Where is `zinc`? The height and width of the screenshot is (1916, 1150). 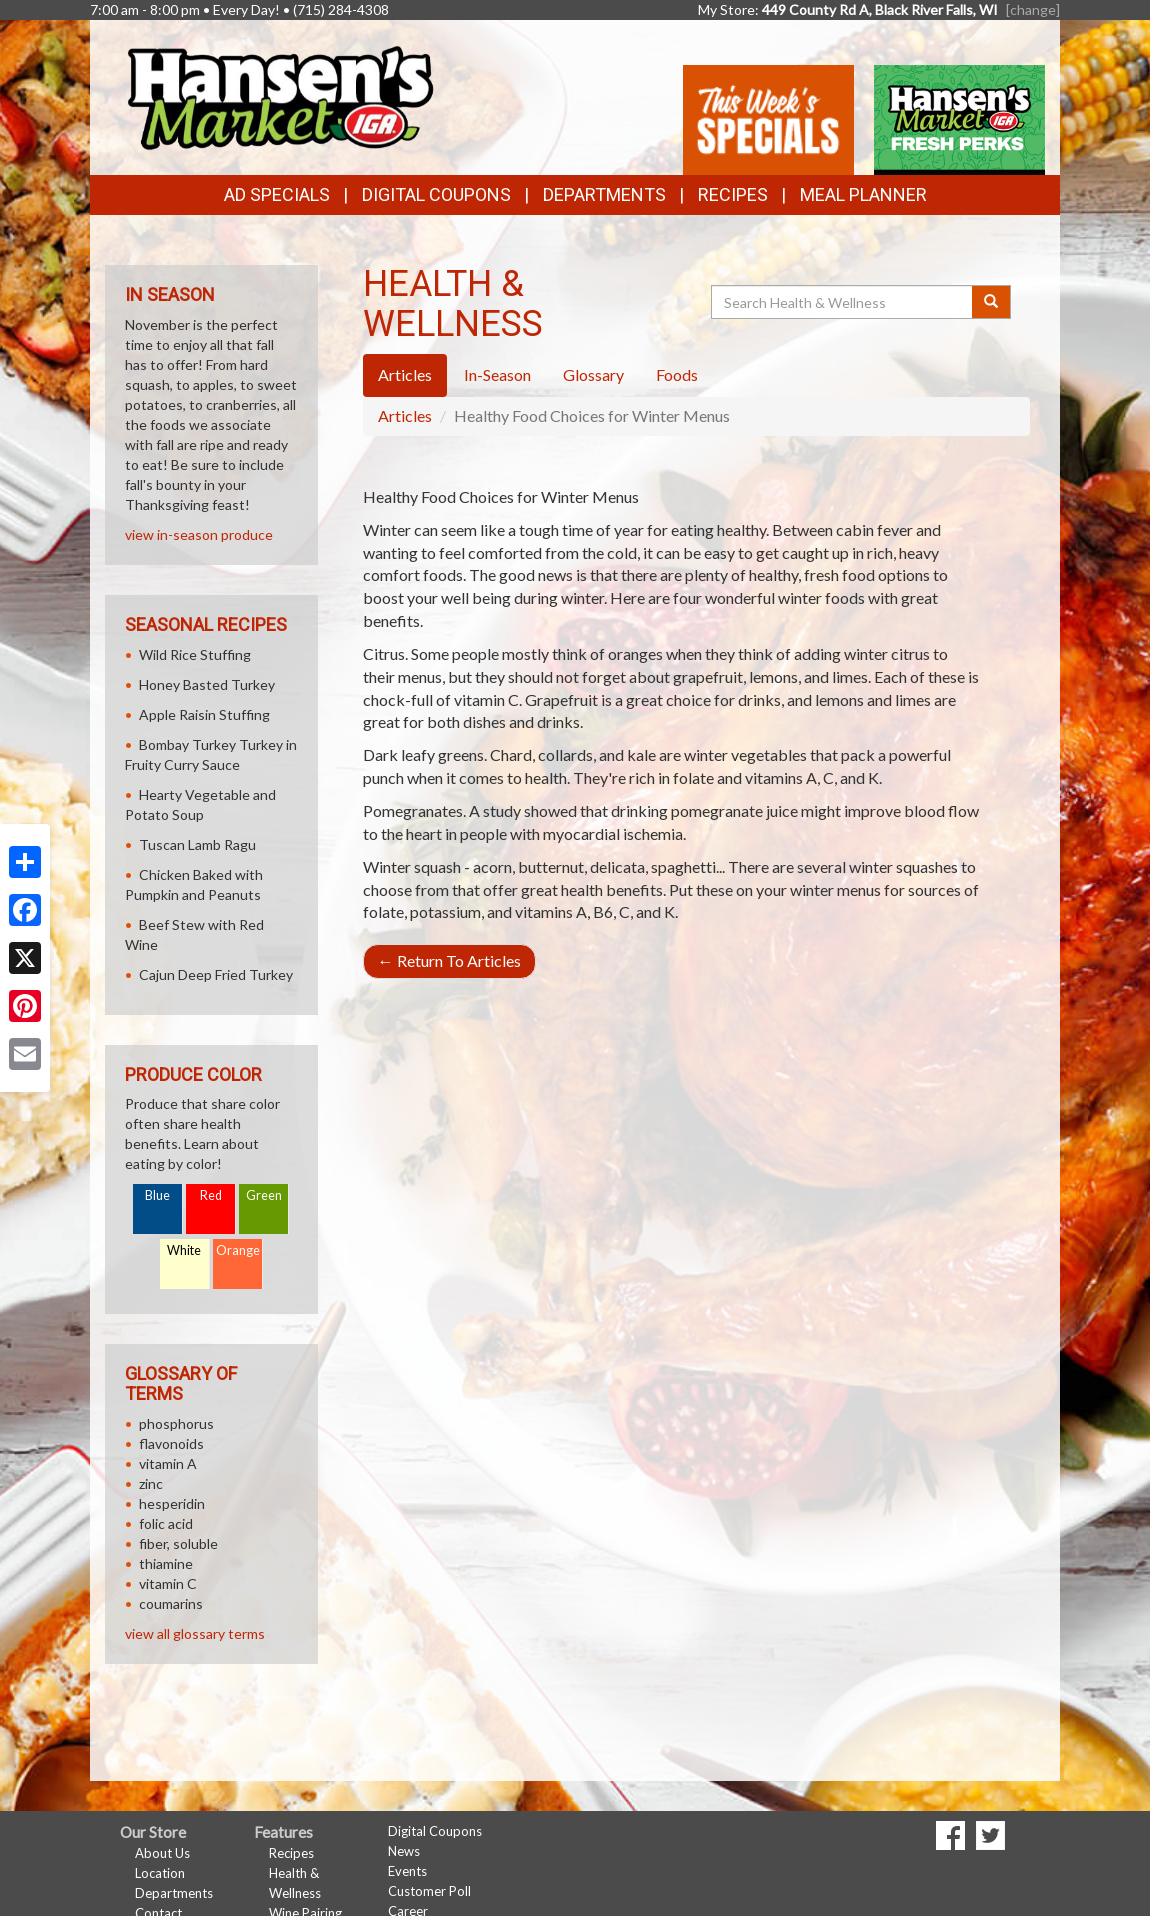
zinc is located at coordinates (151, 1483).